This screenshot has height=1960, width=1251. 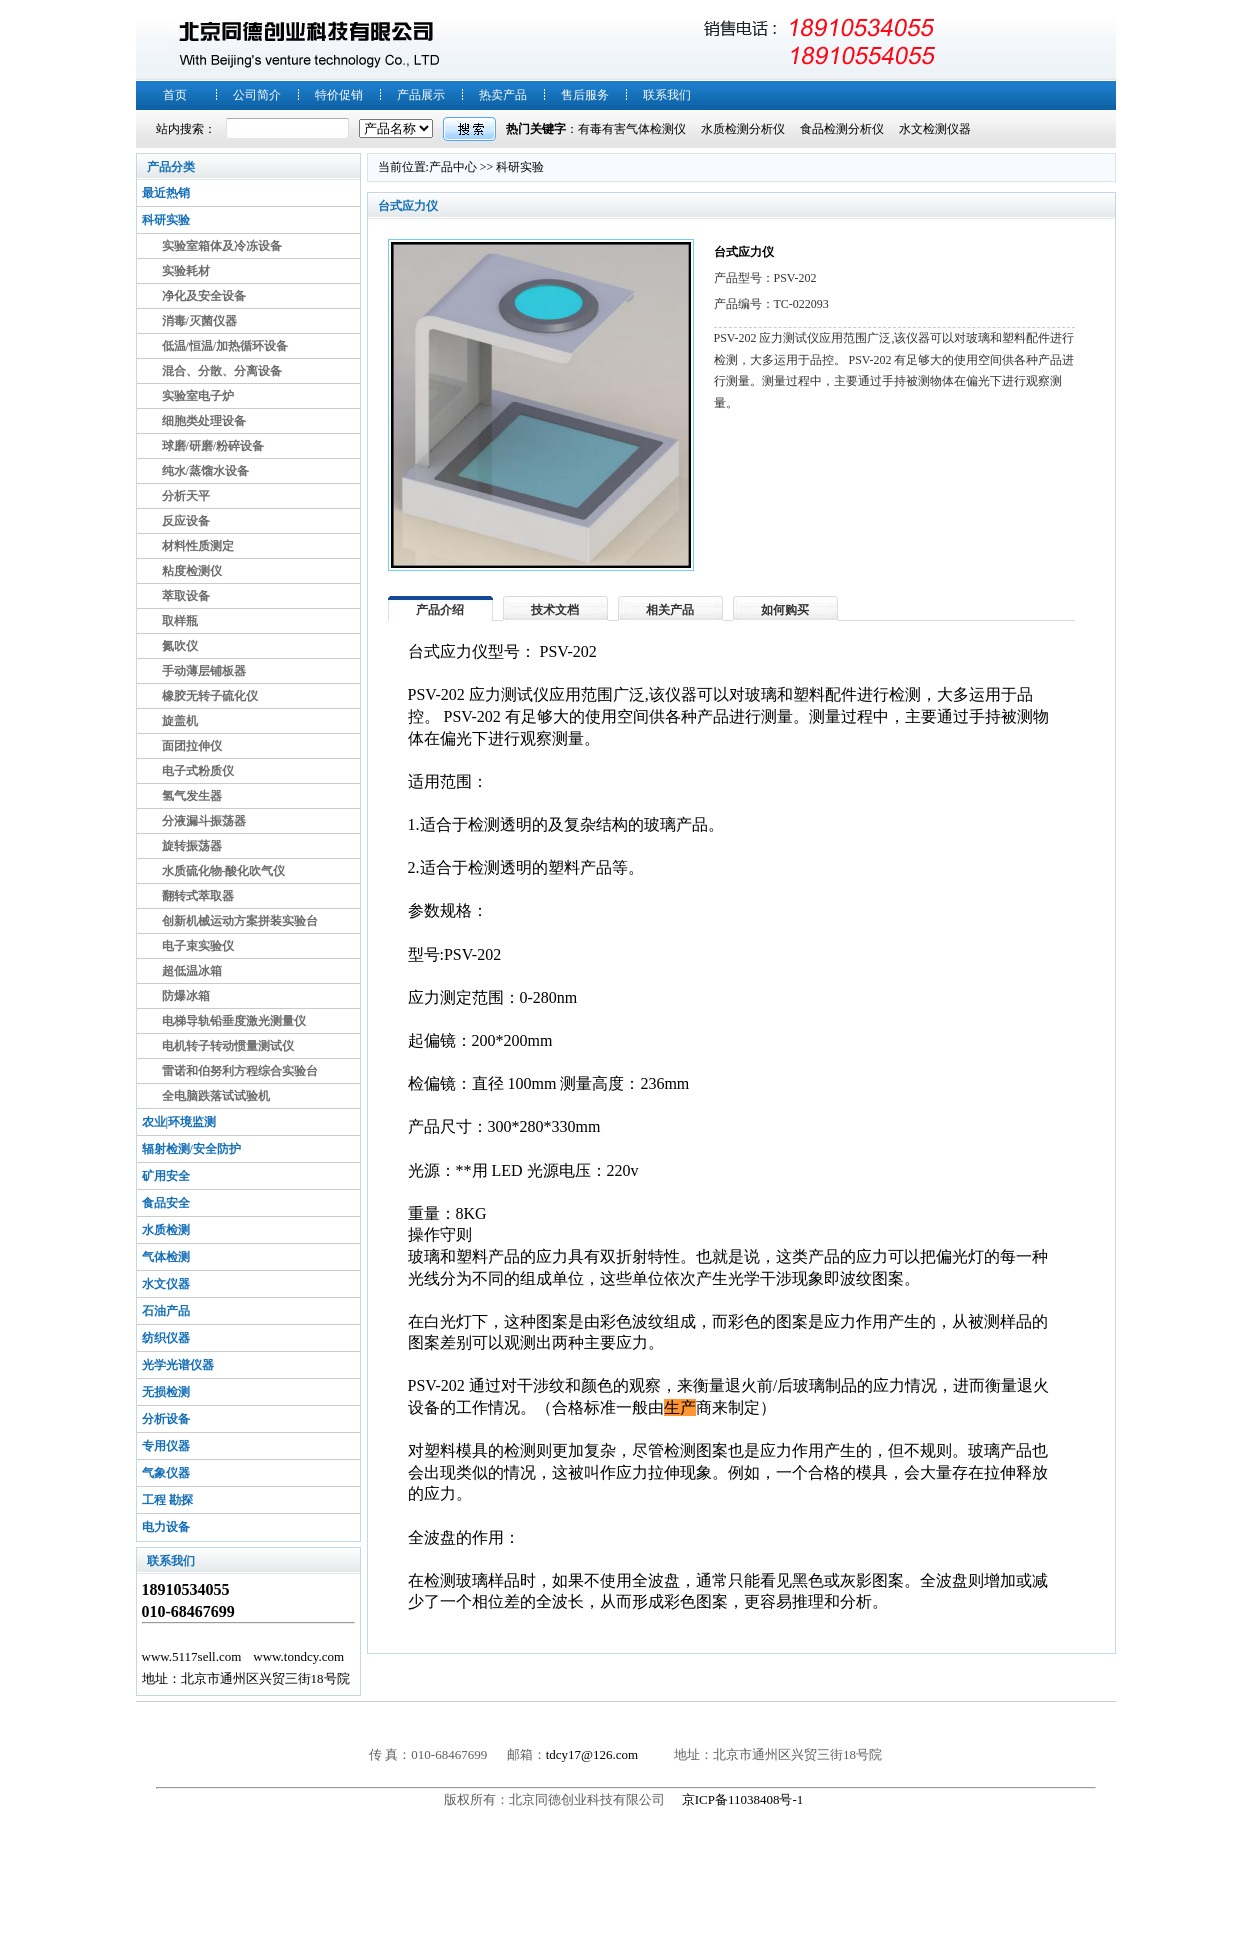 What do you see at coordinates (785, 610) in the screenshot?
I see `如何购买` at bounding box center [785, 610].